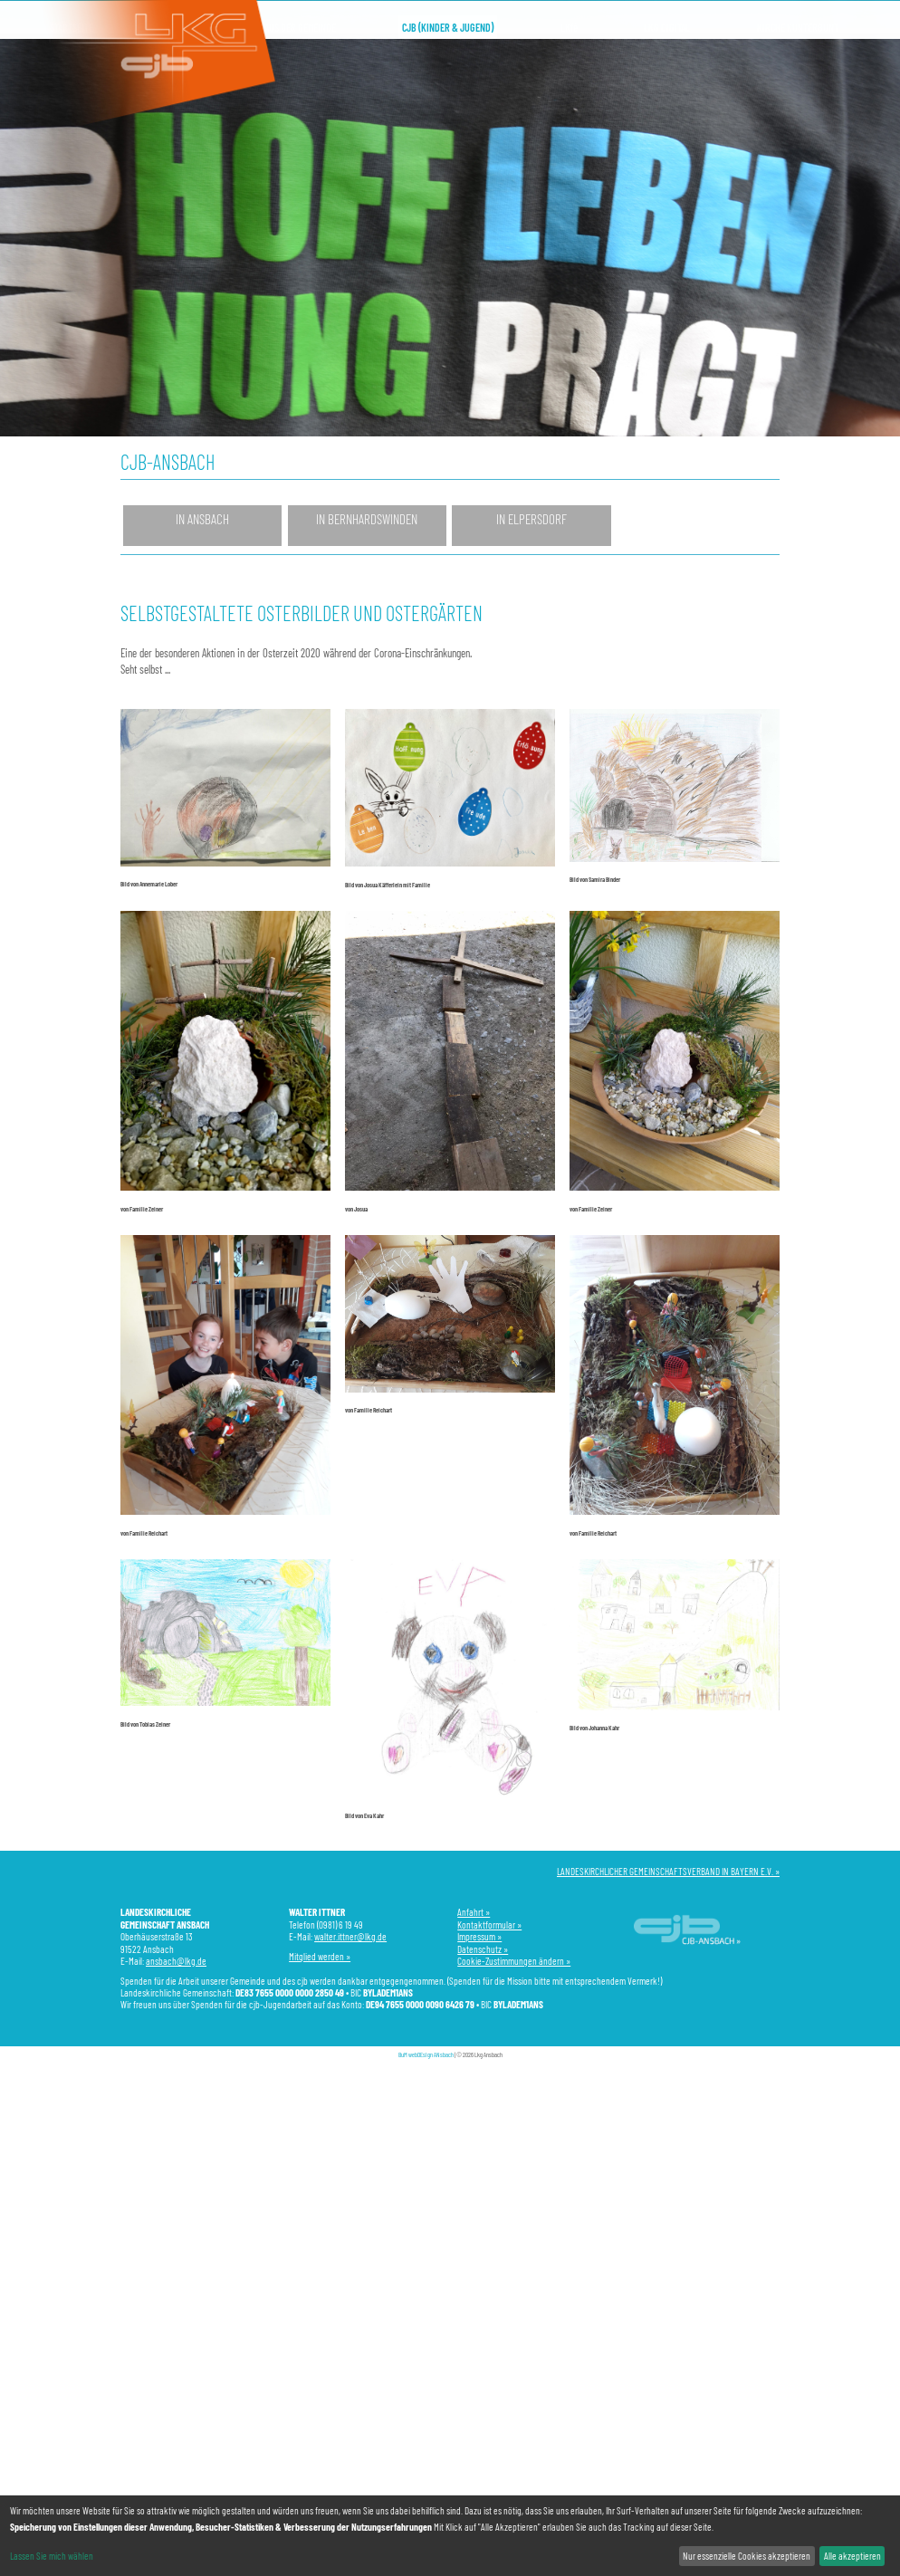 This screenshot has height=2576, width=900. What do you see at coordinates (202, 519) in the screenshot?
I see `in Ansbach` at bounding box center [202, 519].